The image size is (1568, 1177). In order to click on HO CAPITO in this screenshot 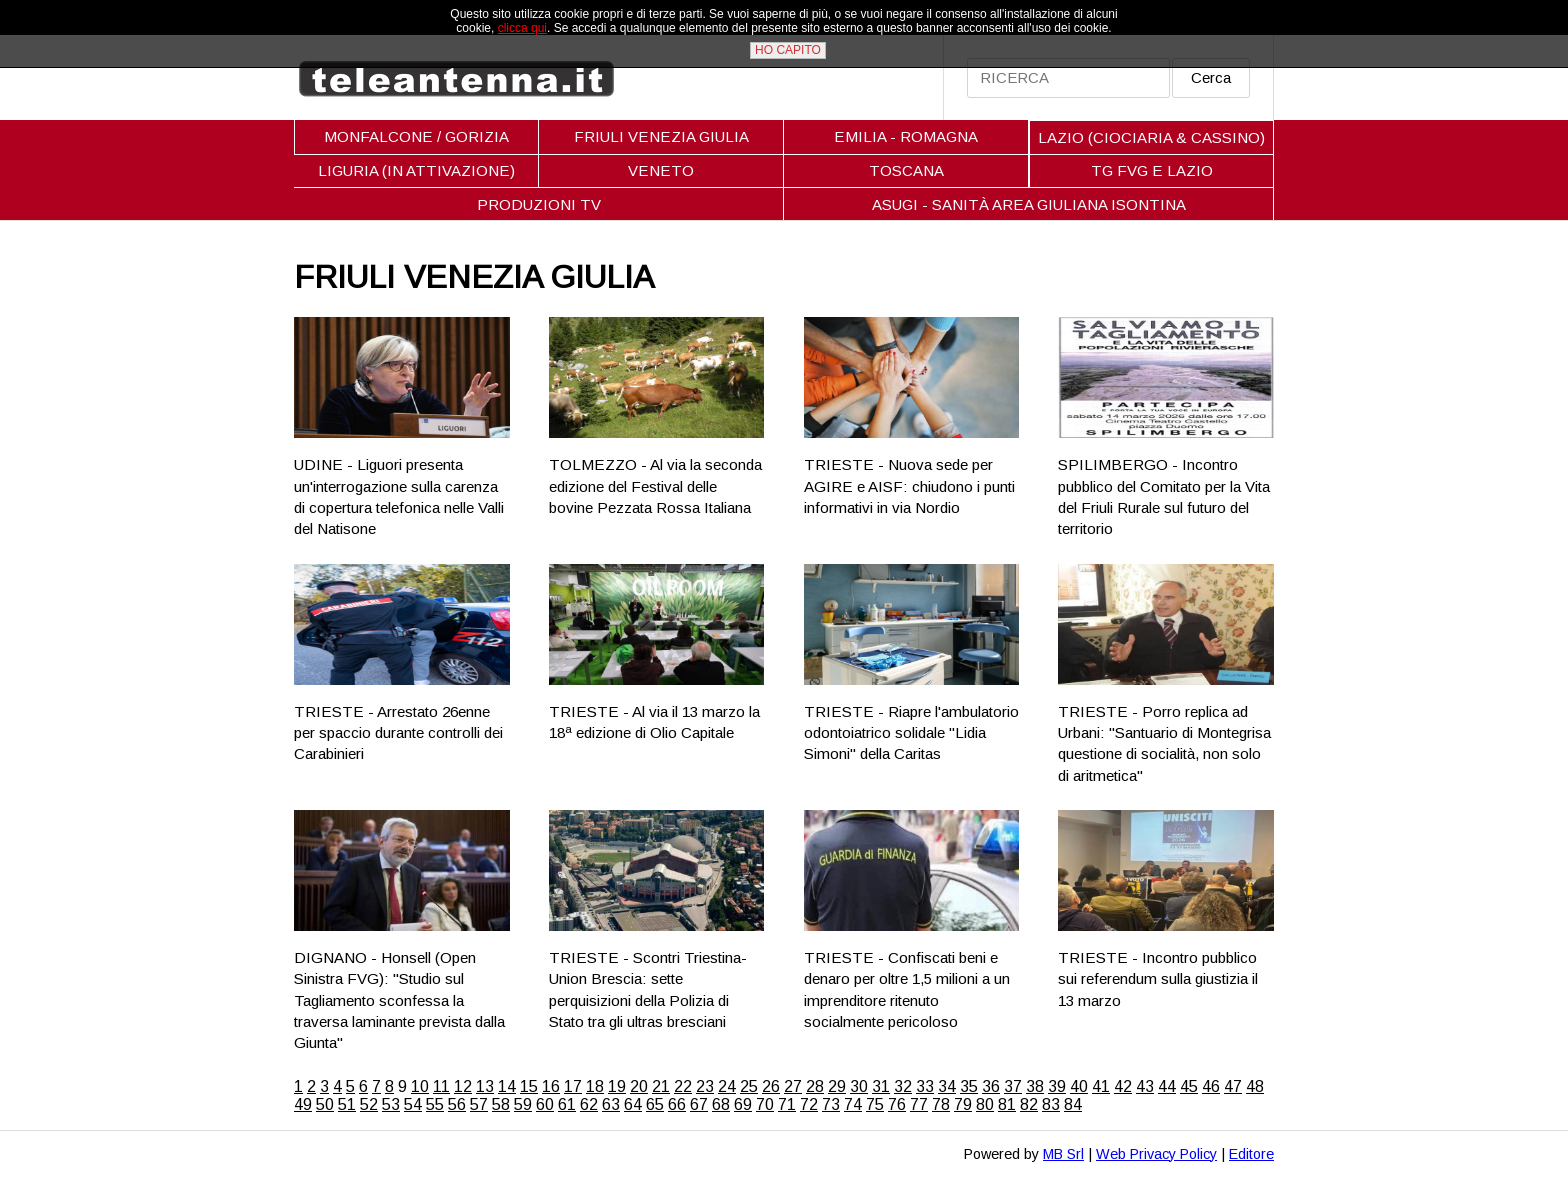, I will do `click(788, 50)`.